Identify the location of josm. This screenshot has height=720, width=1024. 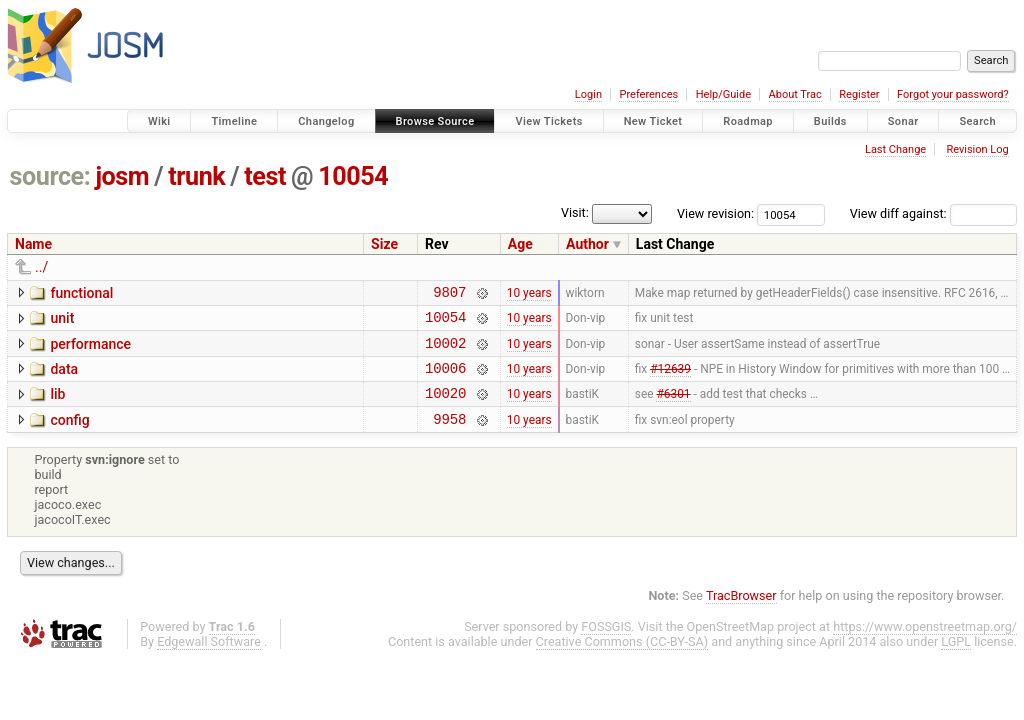
(122, 176).